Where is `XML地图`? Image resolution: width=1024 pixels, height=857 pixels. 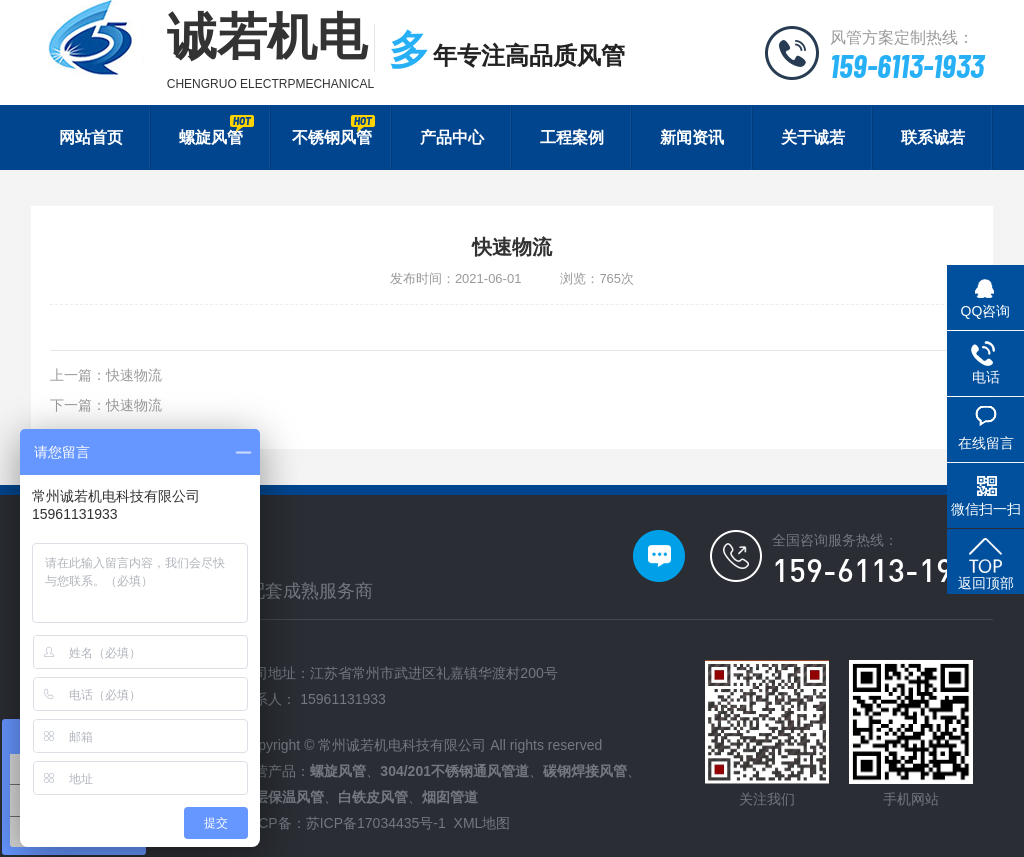
XML地图 is located at coordinates (482, 823).